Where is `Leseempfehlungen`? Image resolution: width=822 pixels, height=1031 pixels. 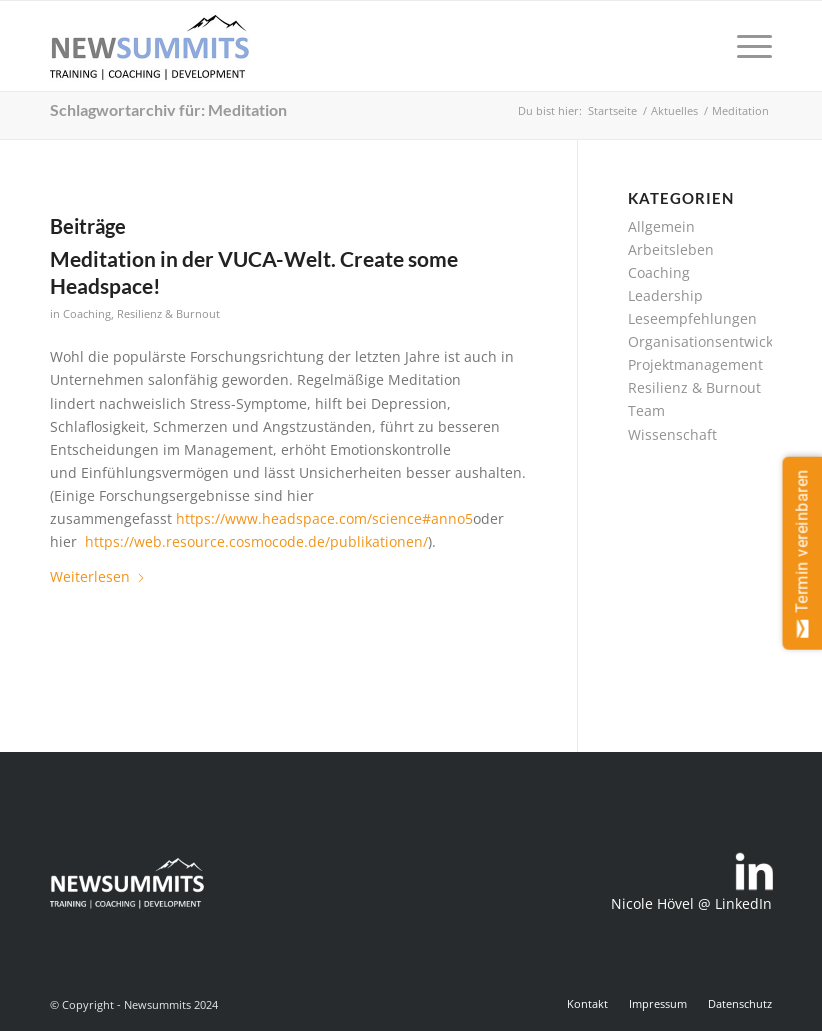
Leseempfehlungen is located at coordinates (692, 318).